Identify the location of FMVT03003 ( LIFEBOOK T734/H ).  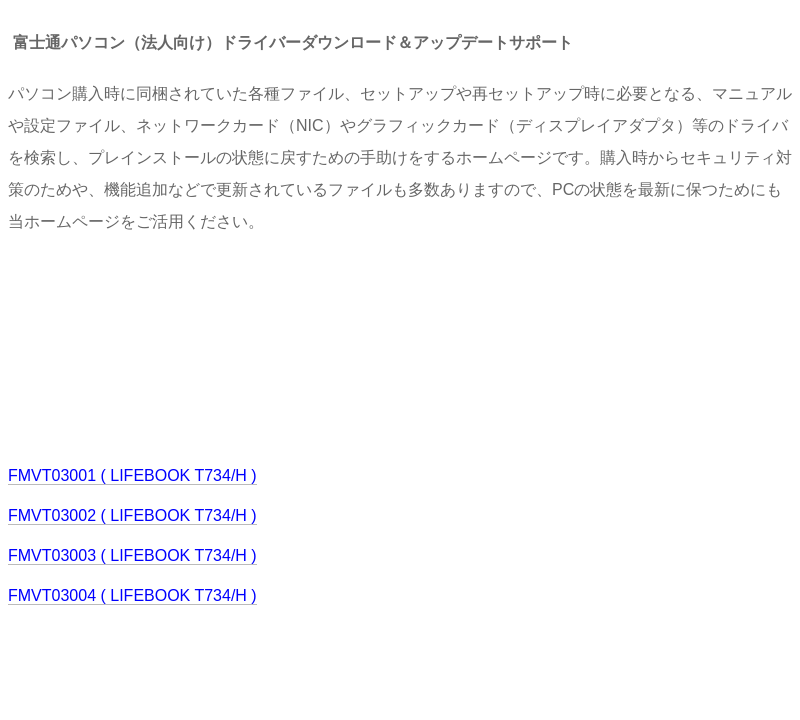
(132, 555).